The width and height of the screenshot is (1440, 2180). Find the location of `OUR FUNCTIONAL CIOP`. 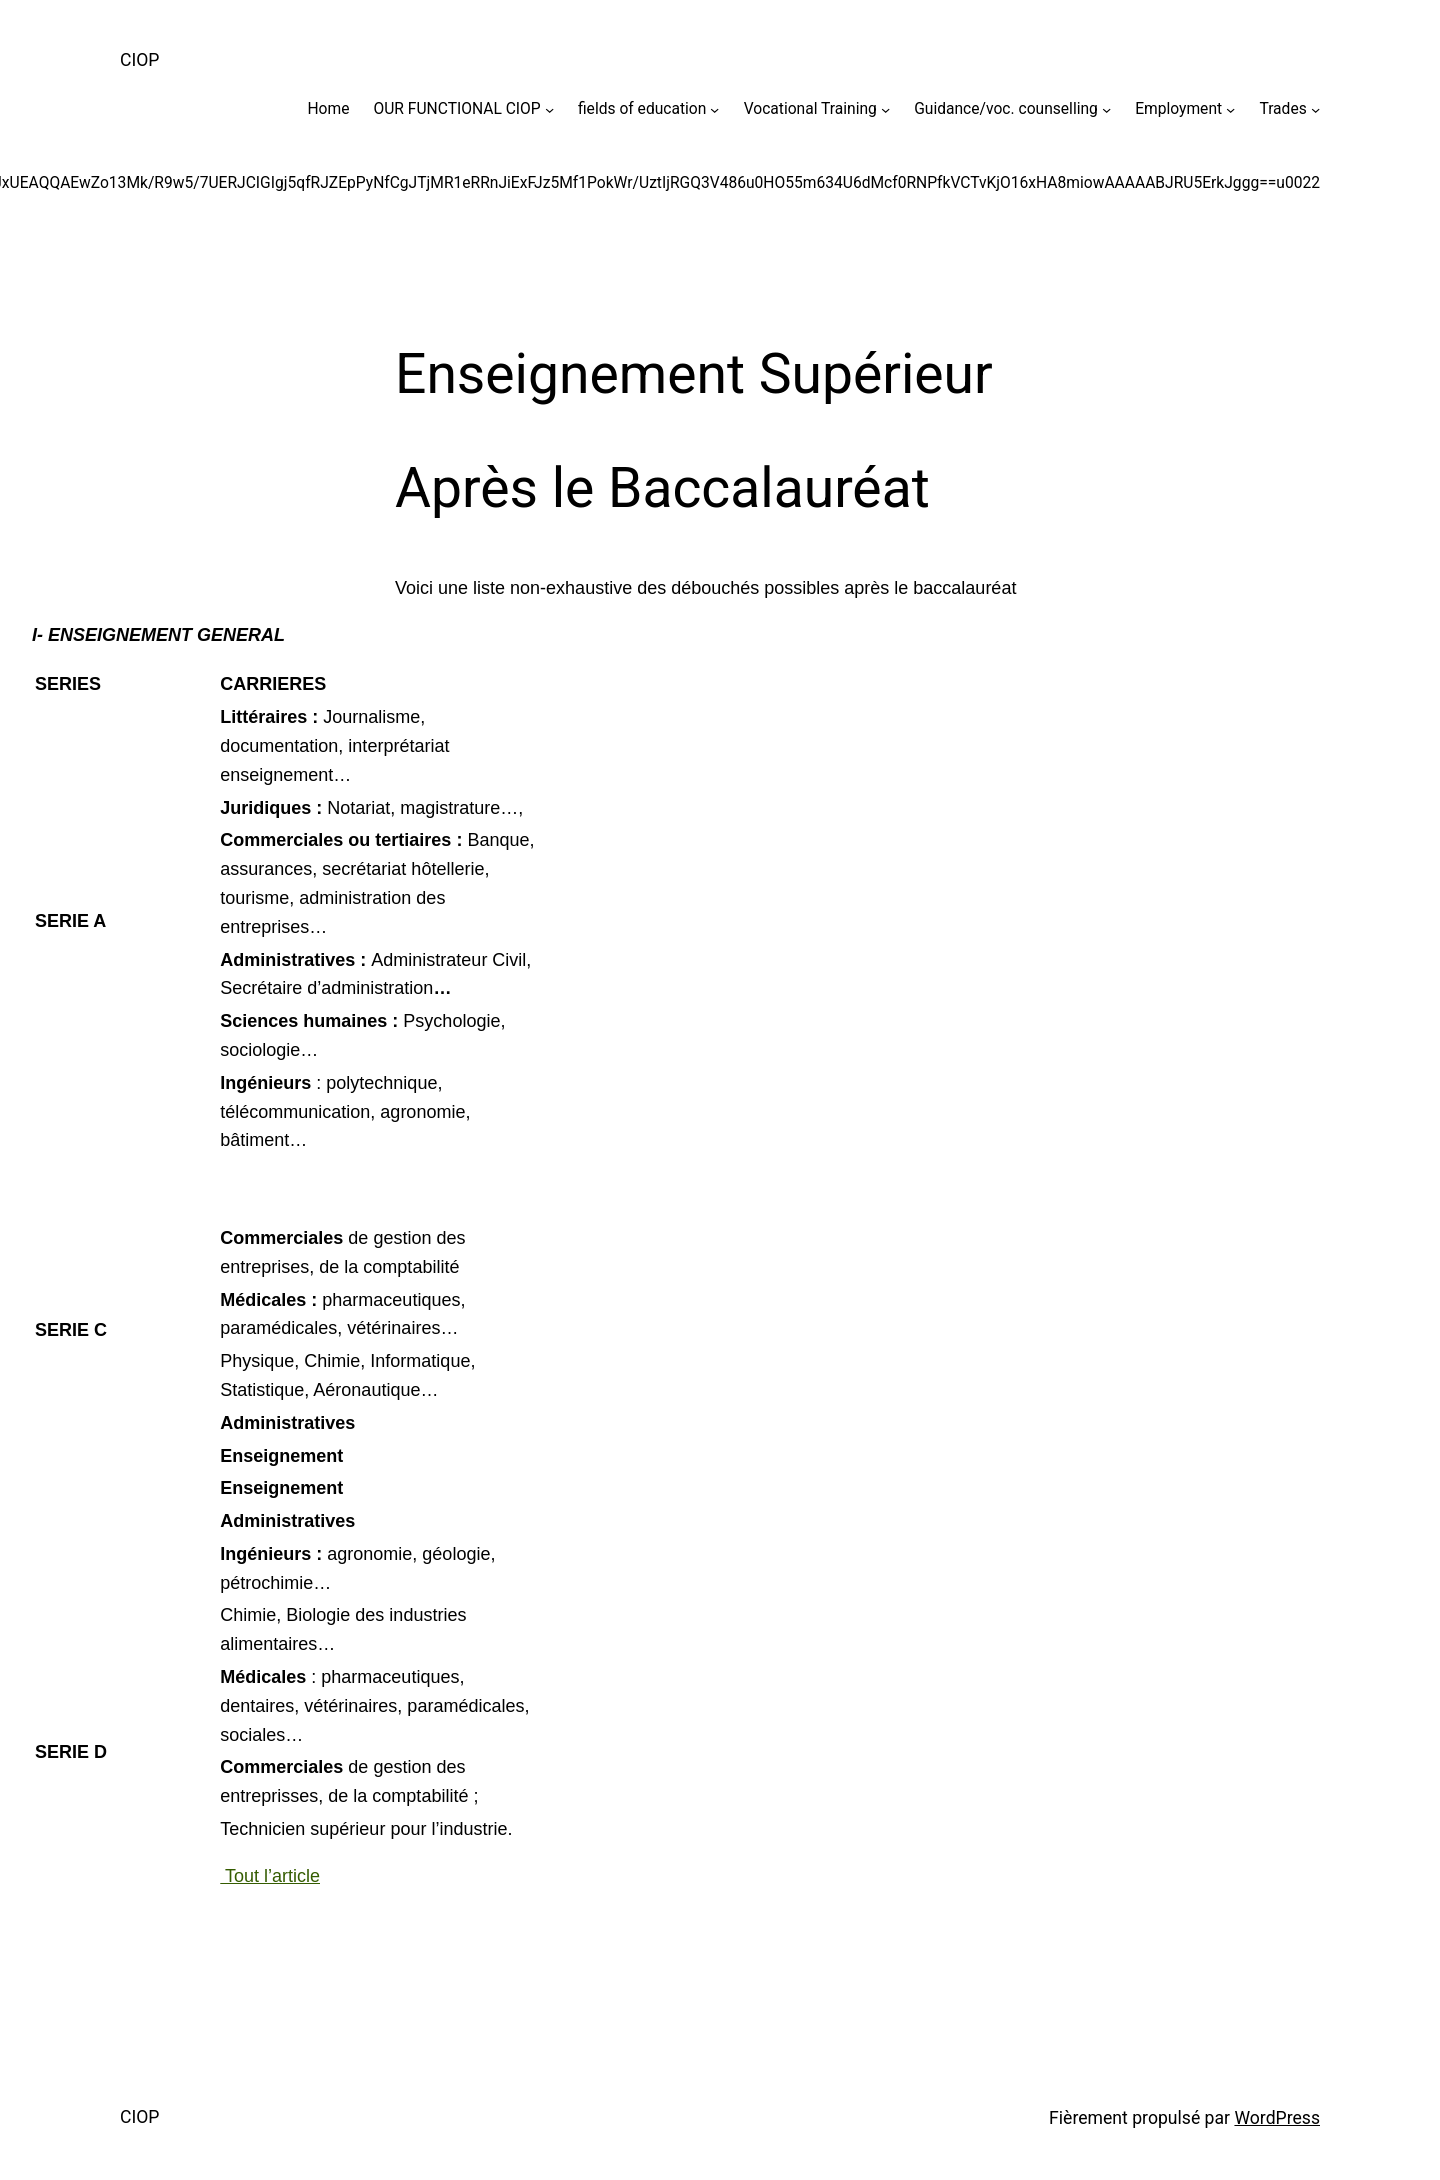

OUR FUNCTIONAL CIOP is located at coordinates (457, 109).